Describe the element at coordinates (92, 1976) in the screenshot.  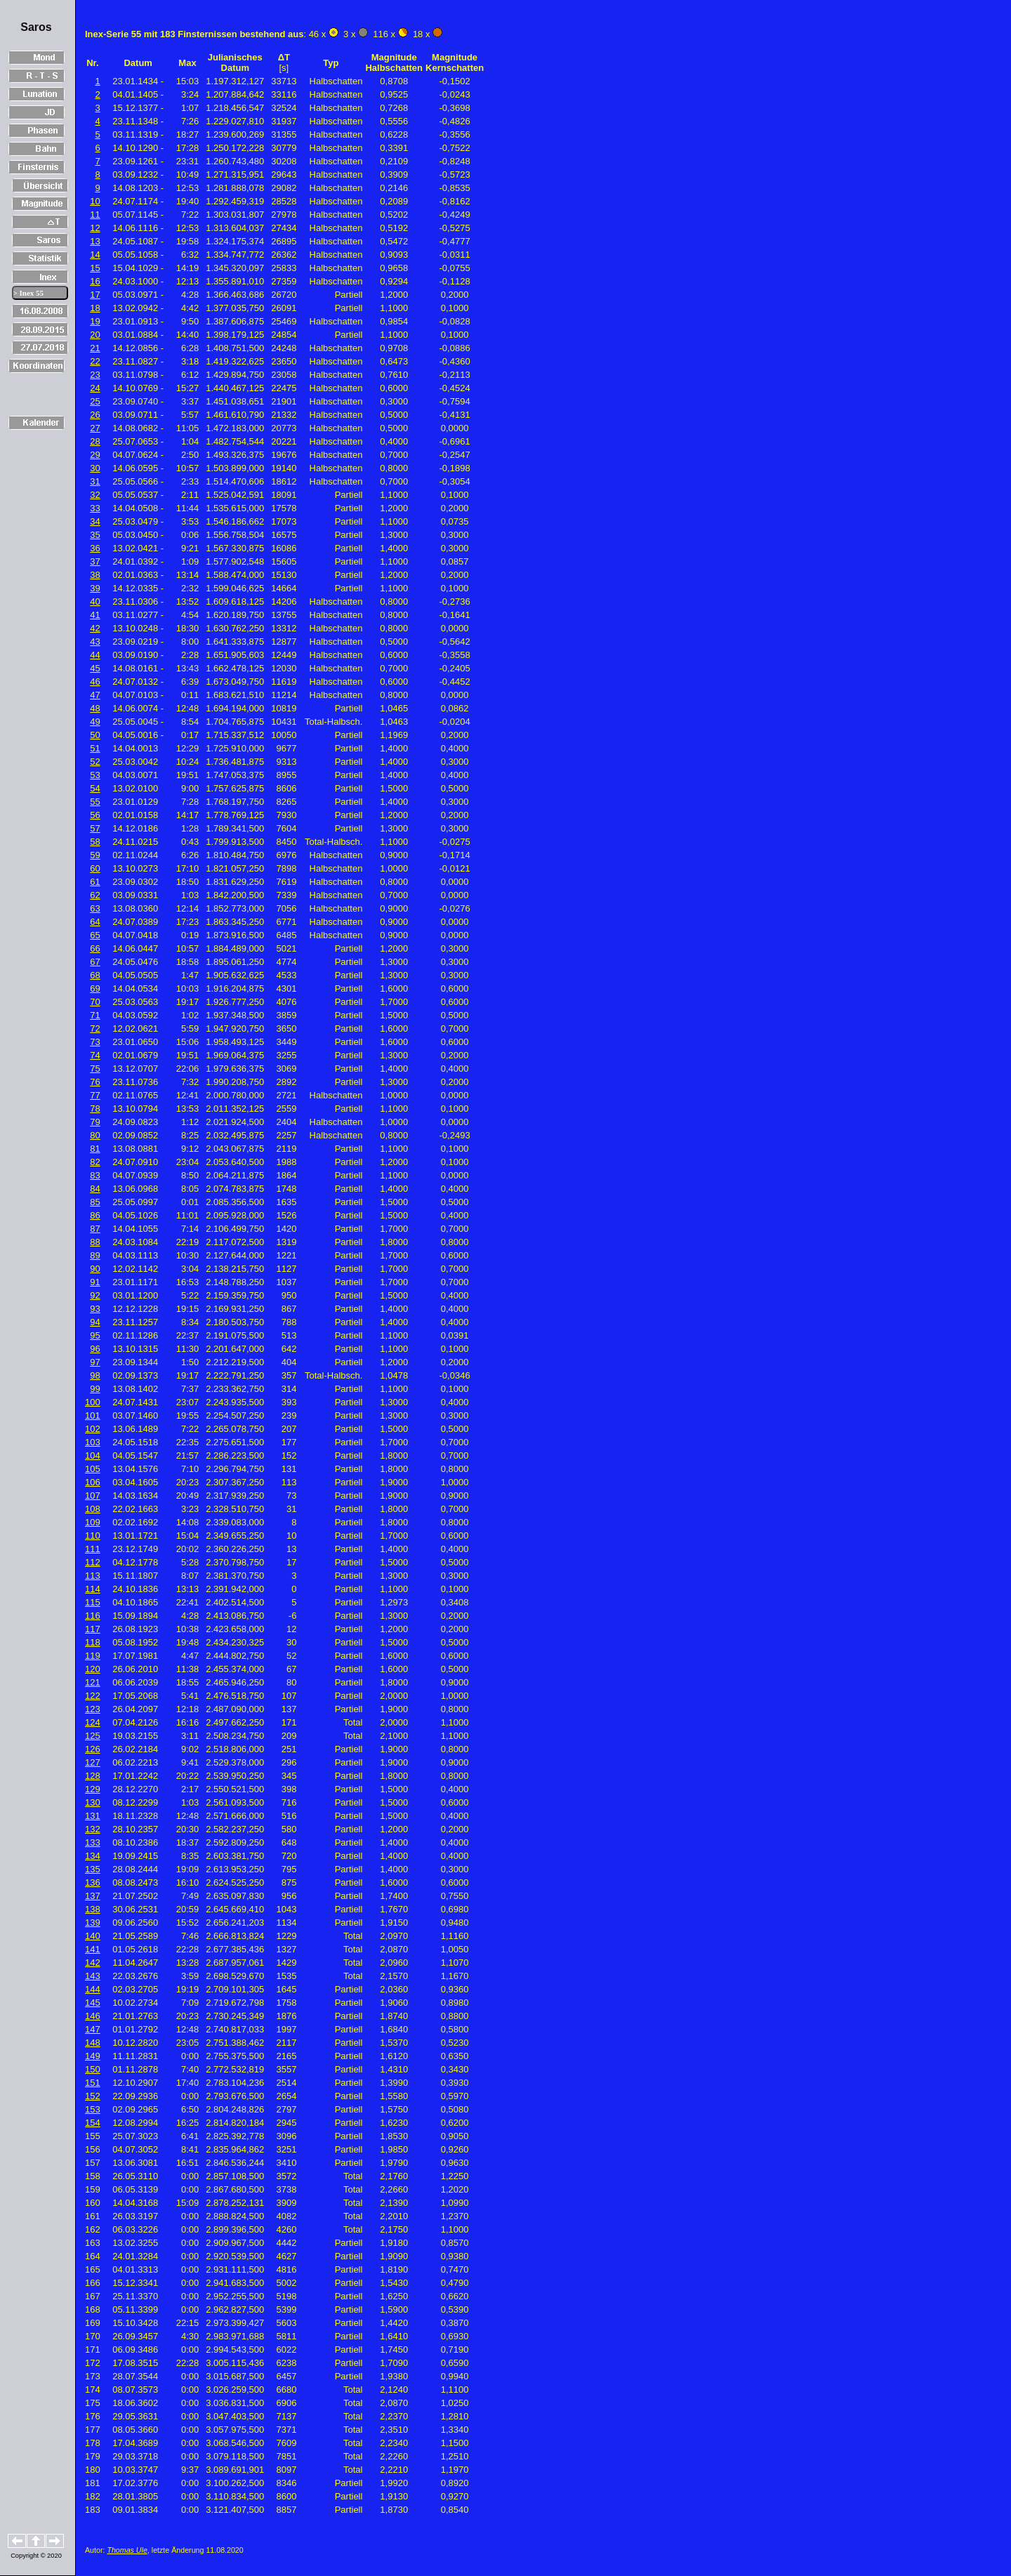
I see `143` at that location.